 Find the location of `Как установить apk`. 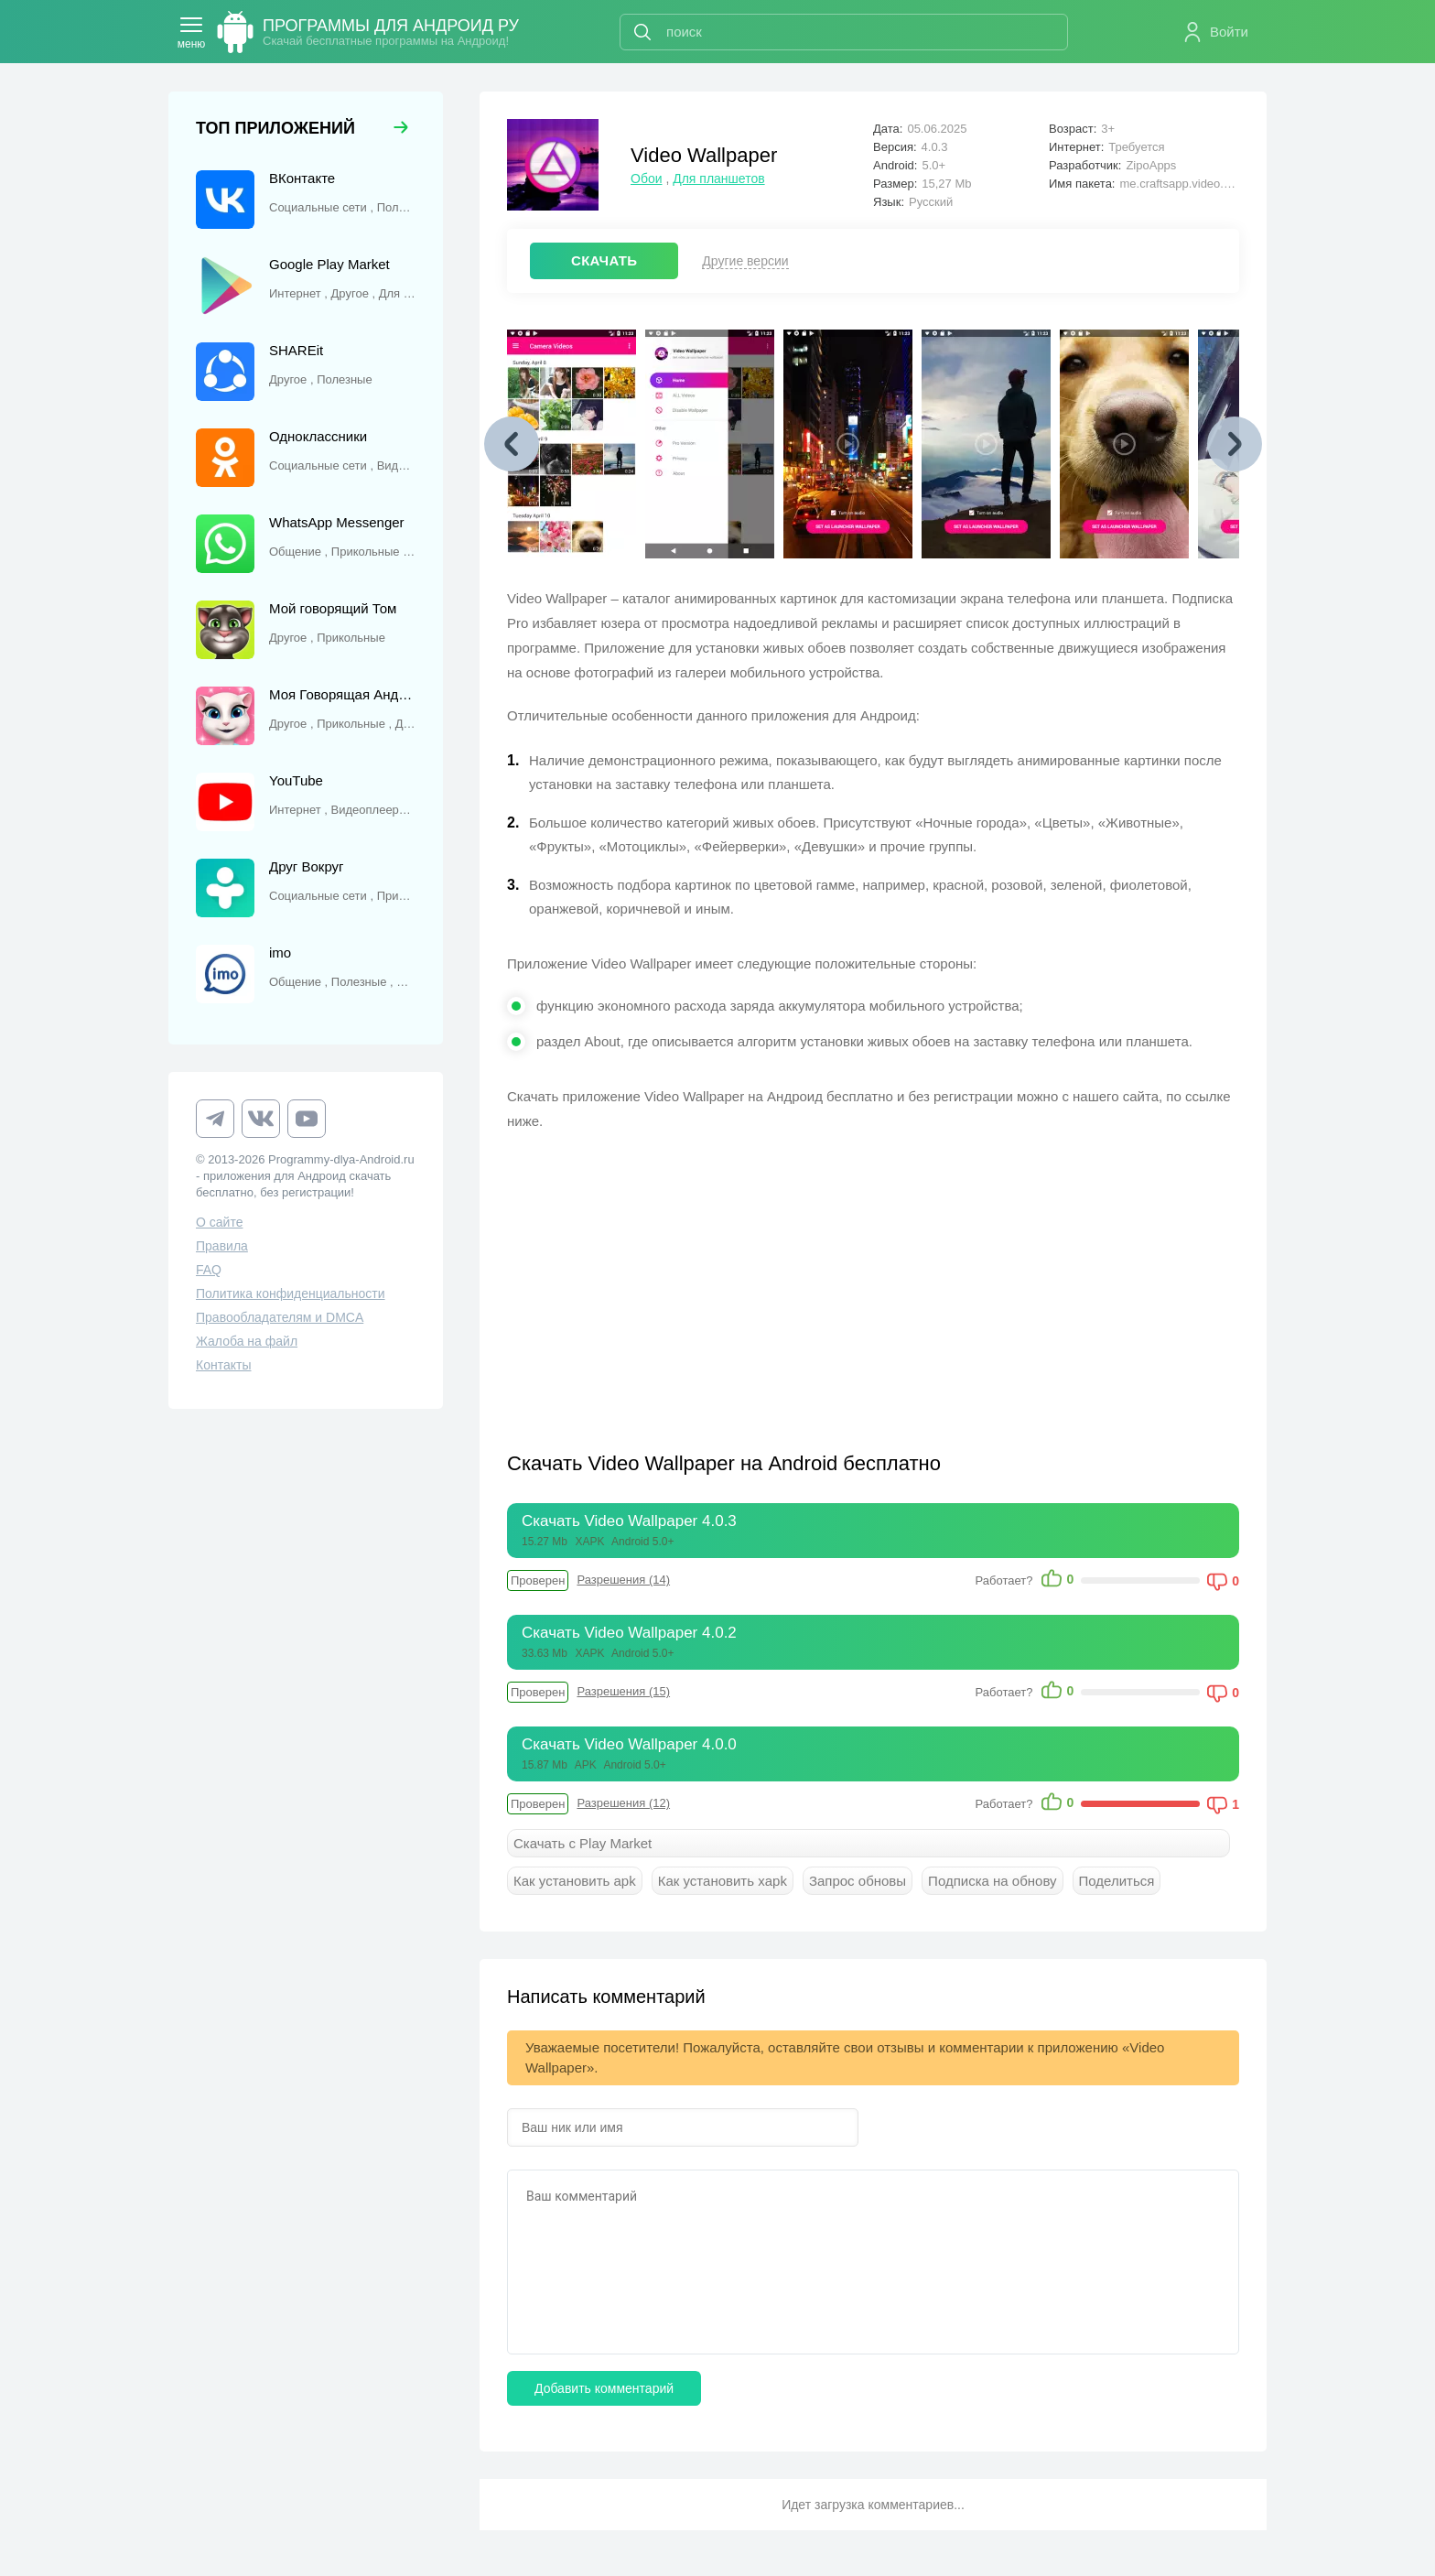

Как установить apk is located at coordinates (574, 1881).